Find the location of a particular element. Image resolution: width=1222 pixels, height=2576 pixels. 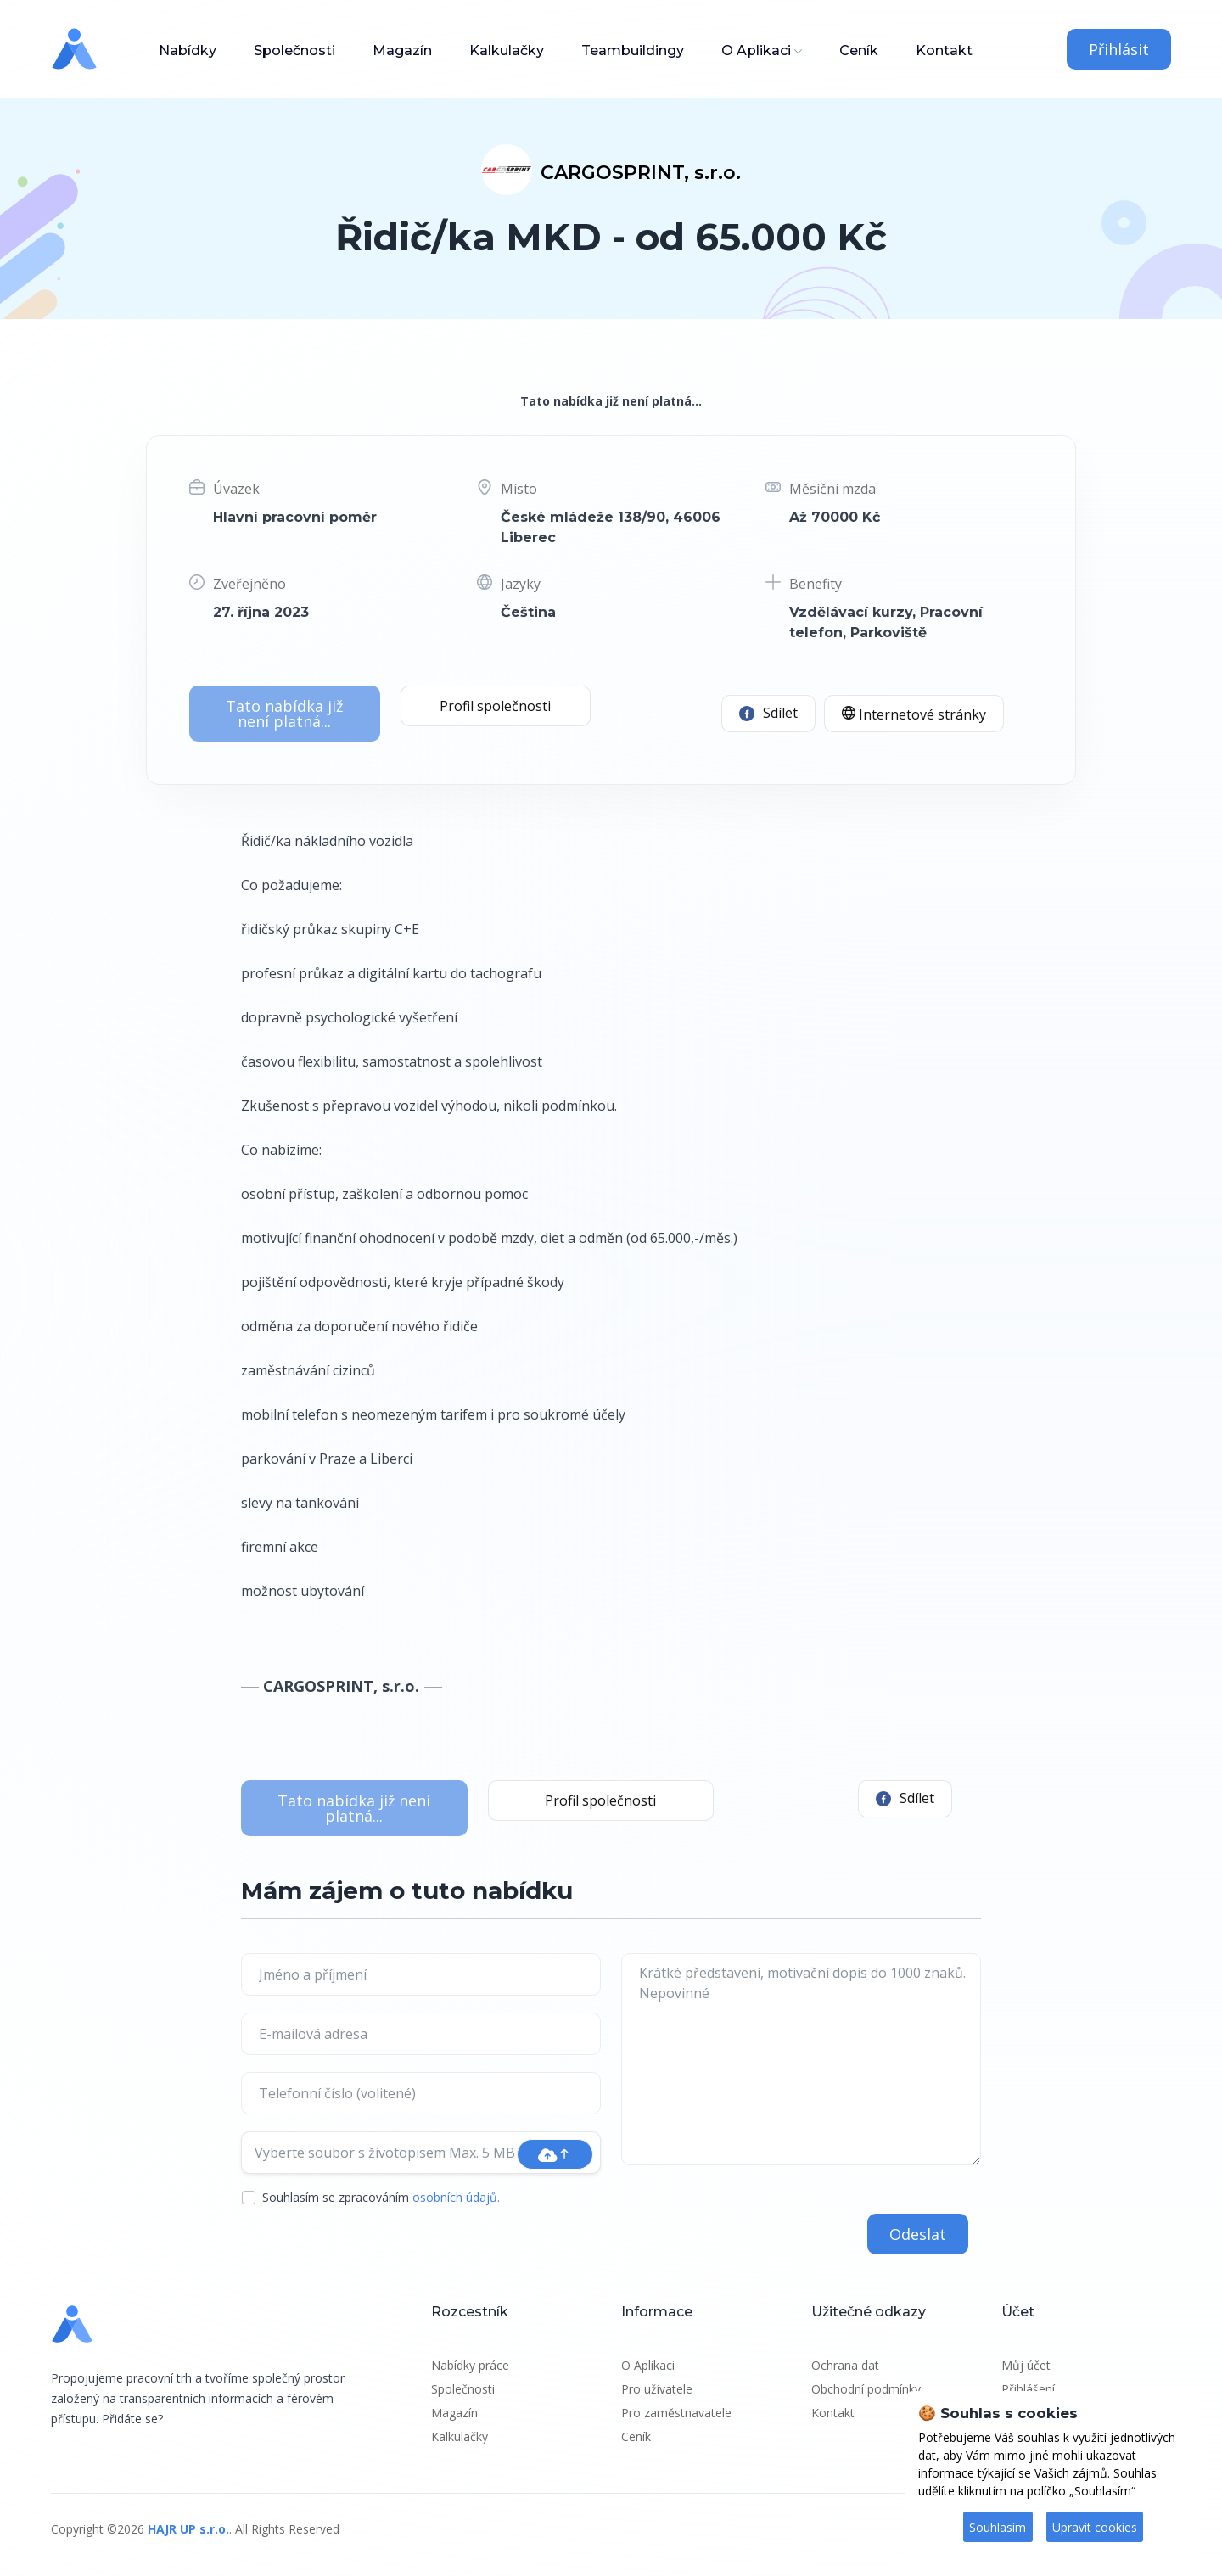

Ochrana dat is located at coordinates (845, 2365).